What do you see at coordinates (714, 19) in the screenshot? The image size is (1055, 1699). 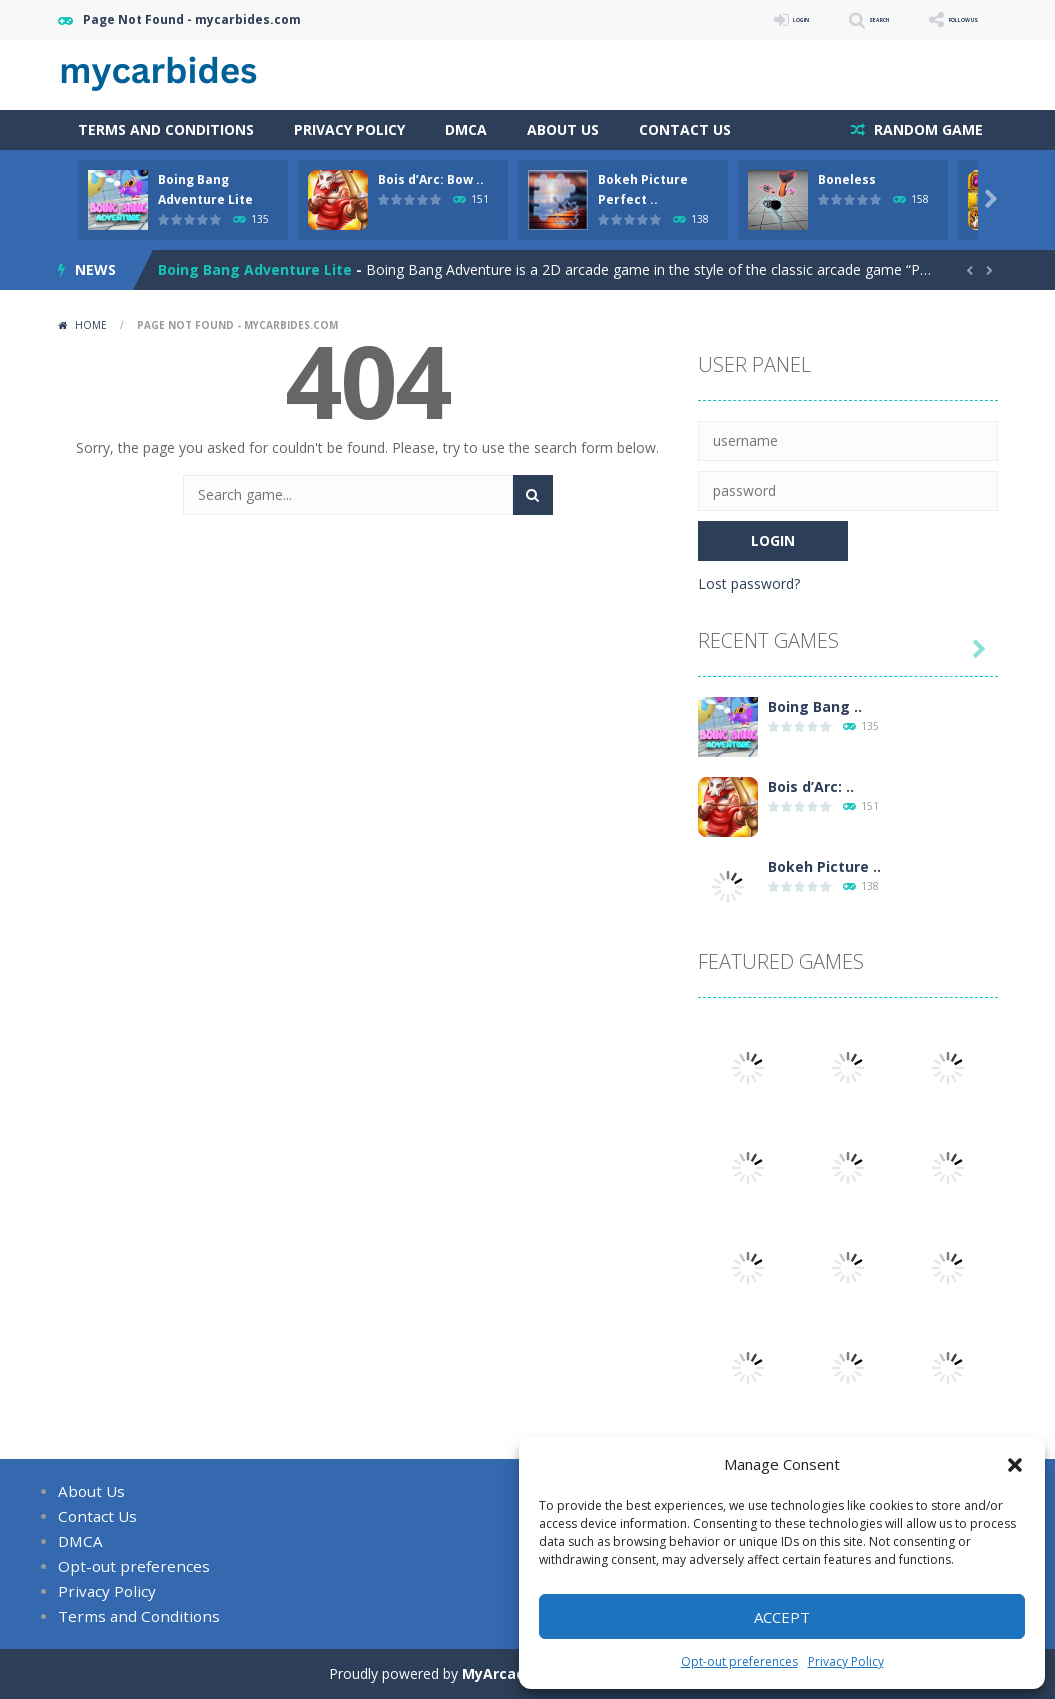 I see `LOGIN` at bounding box center [714, 19].